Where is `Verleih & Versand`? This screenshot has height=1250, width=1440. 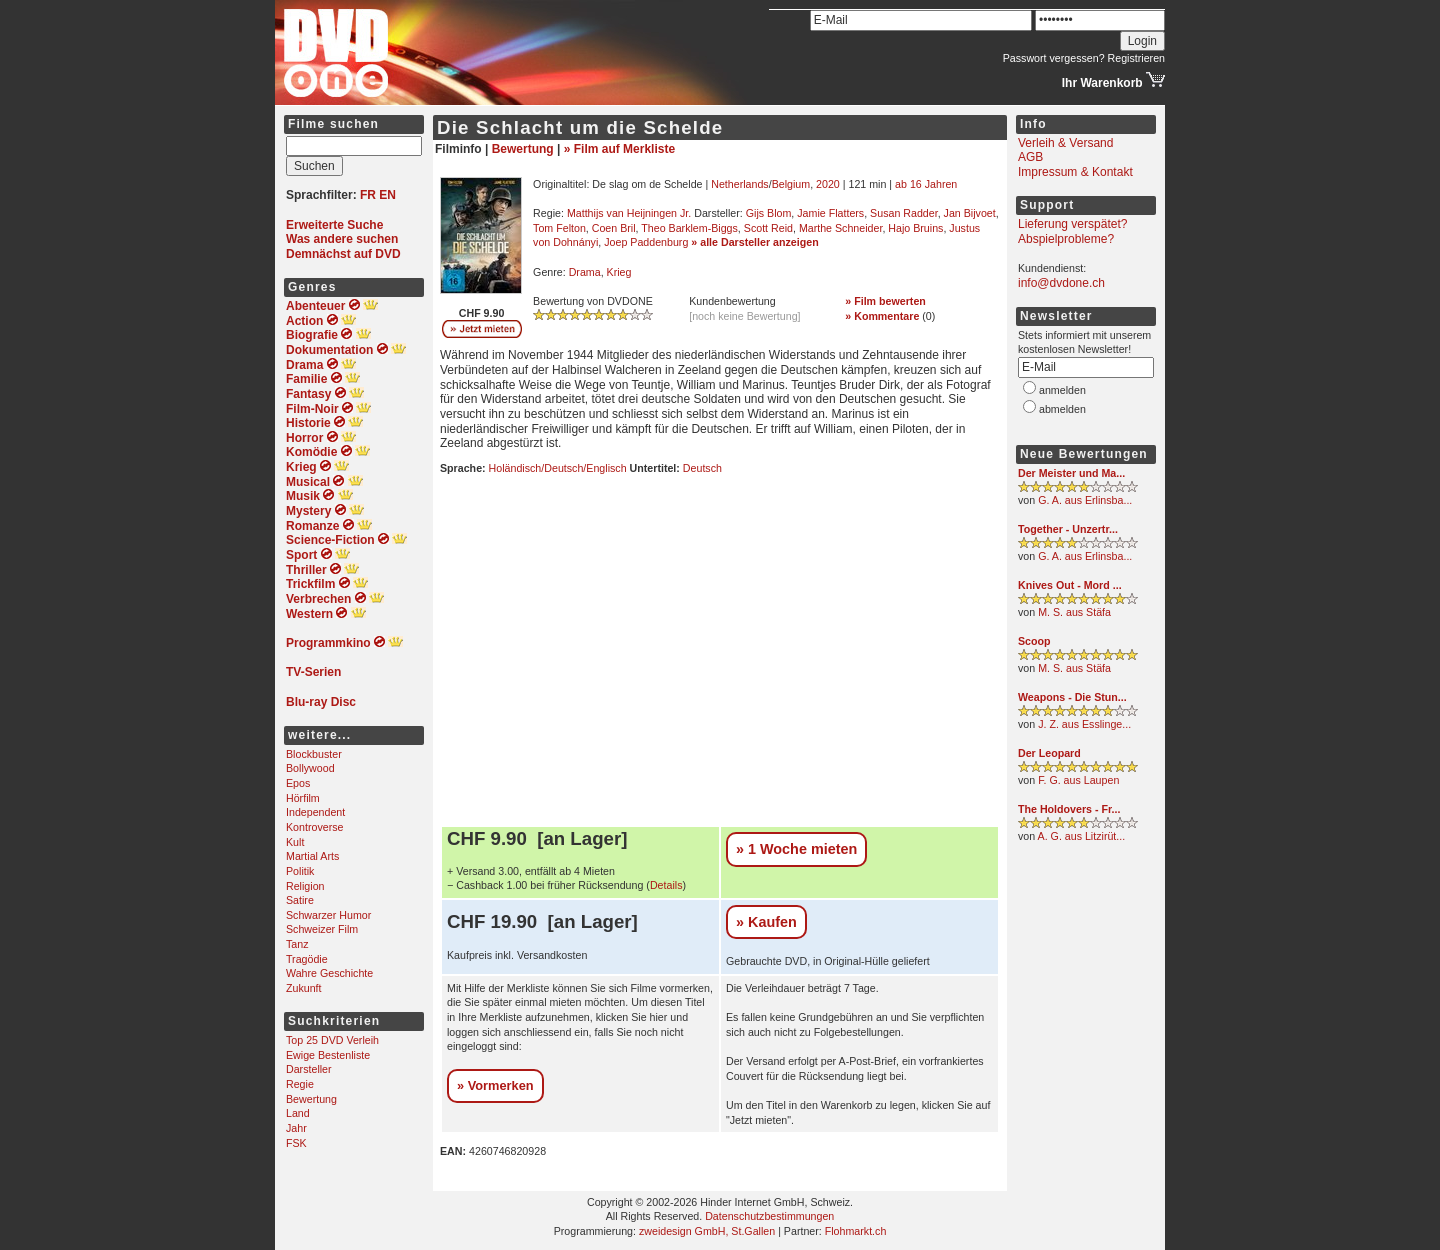 Verleih & Versand is located at coordinates (1065, 143).